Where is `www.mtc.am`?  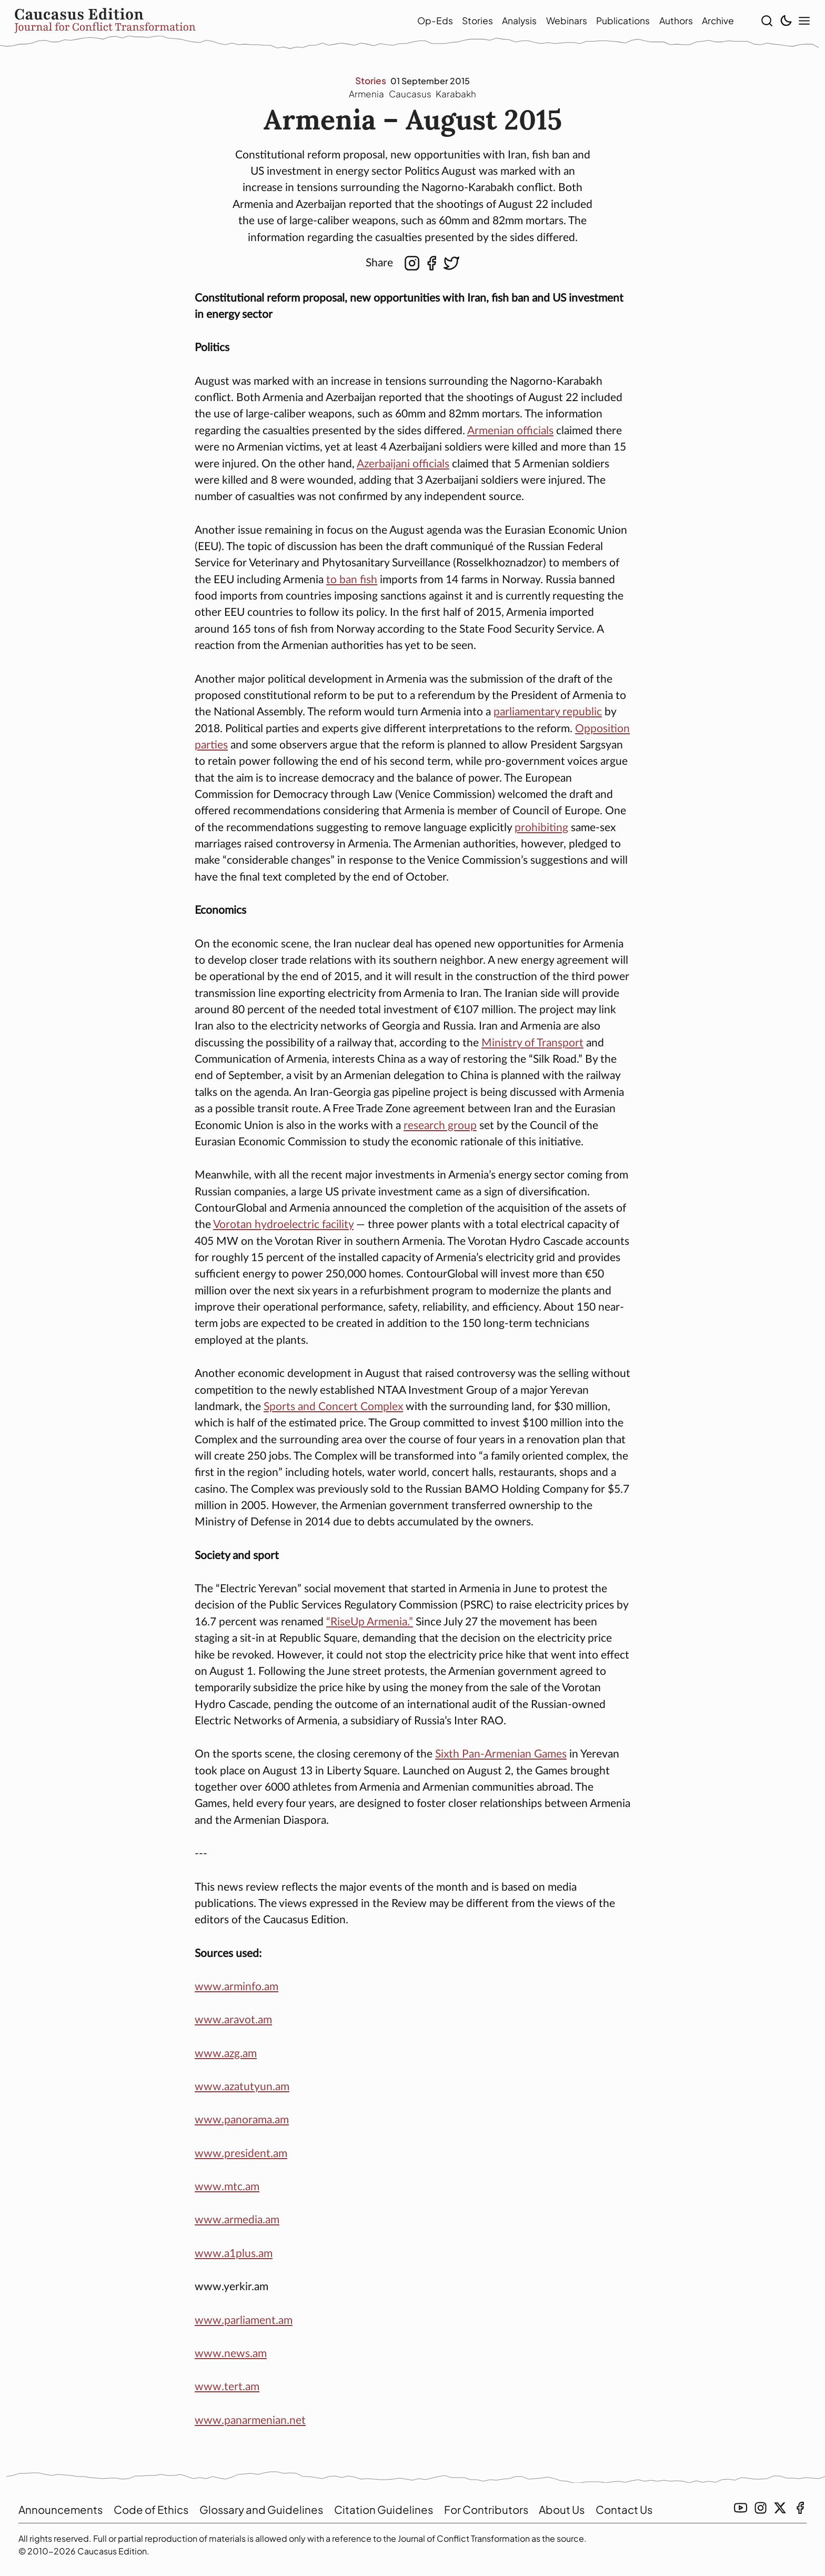
www.mtc.am is located at coordinates (227, 2189).